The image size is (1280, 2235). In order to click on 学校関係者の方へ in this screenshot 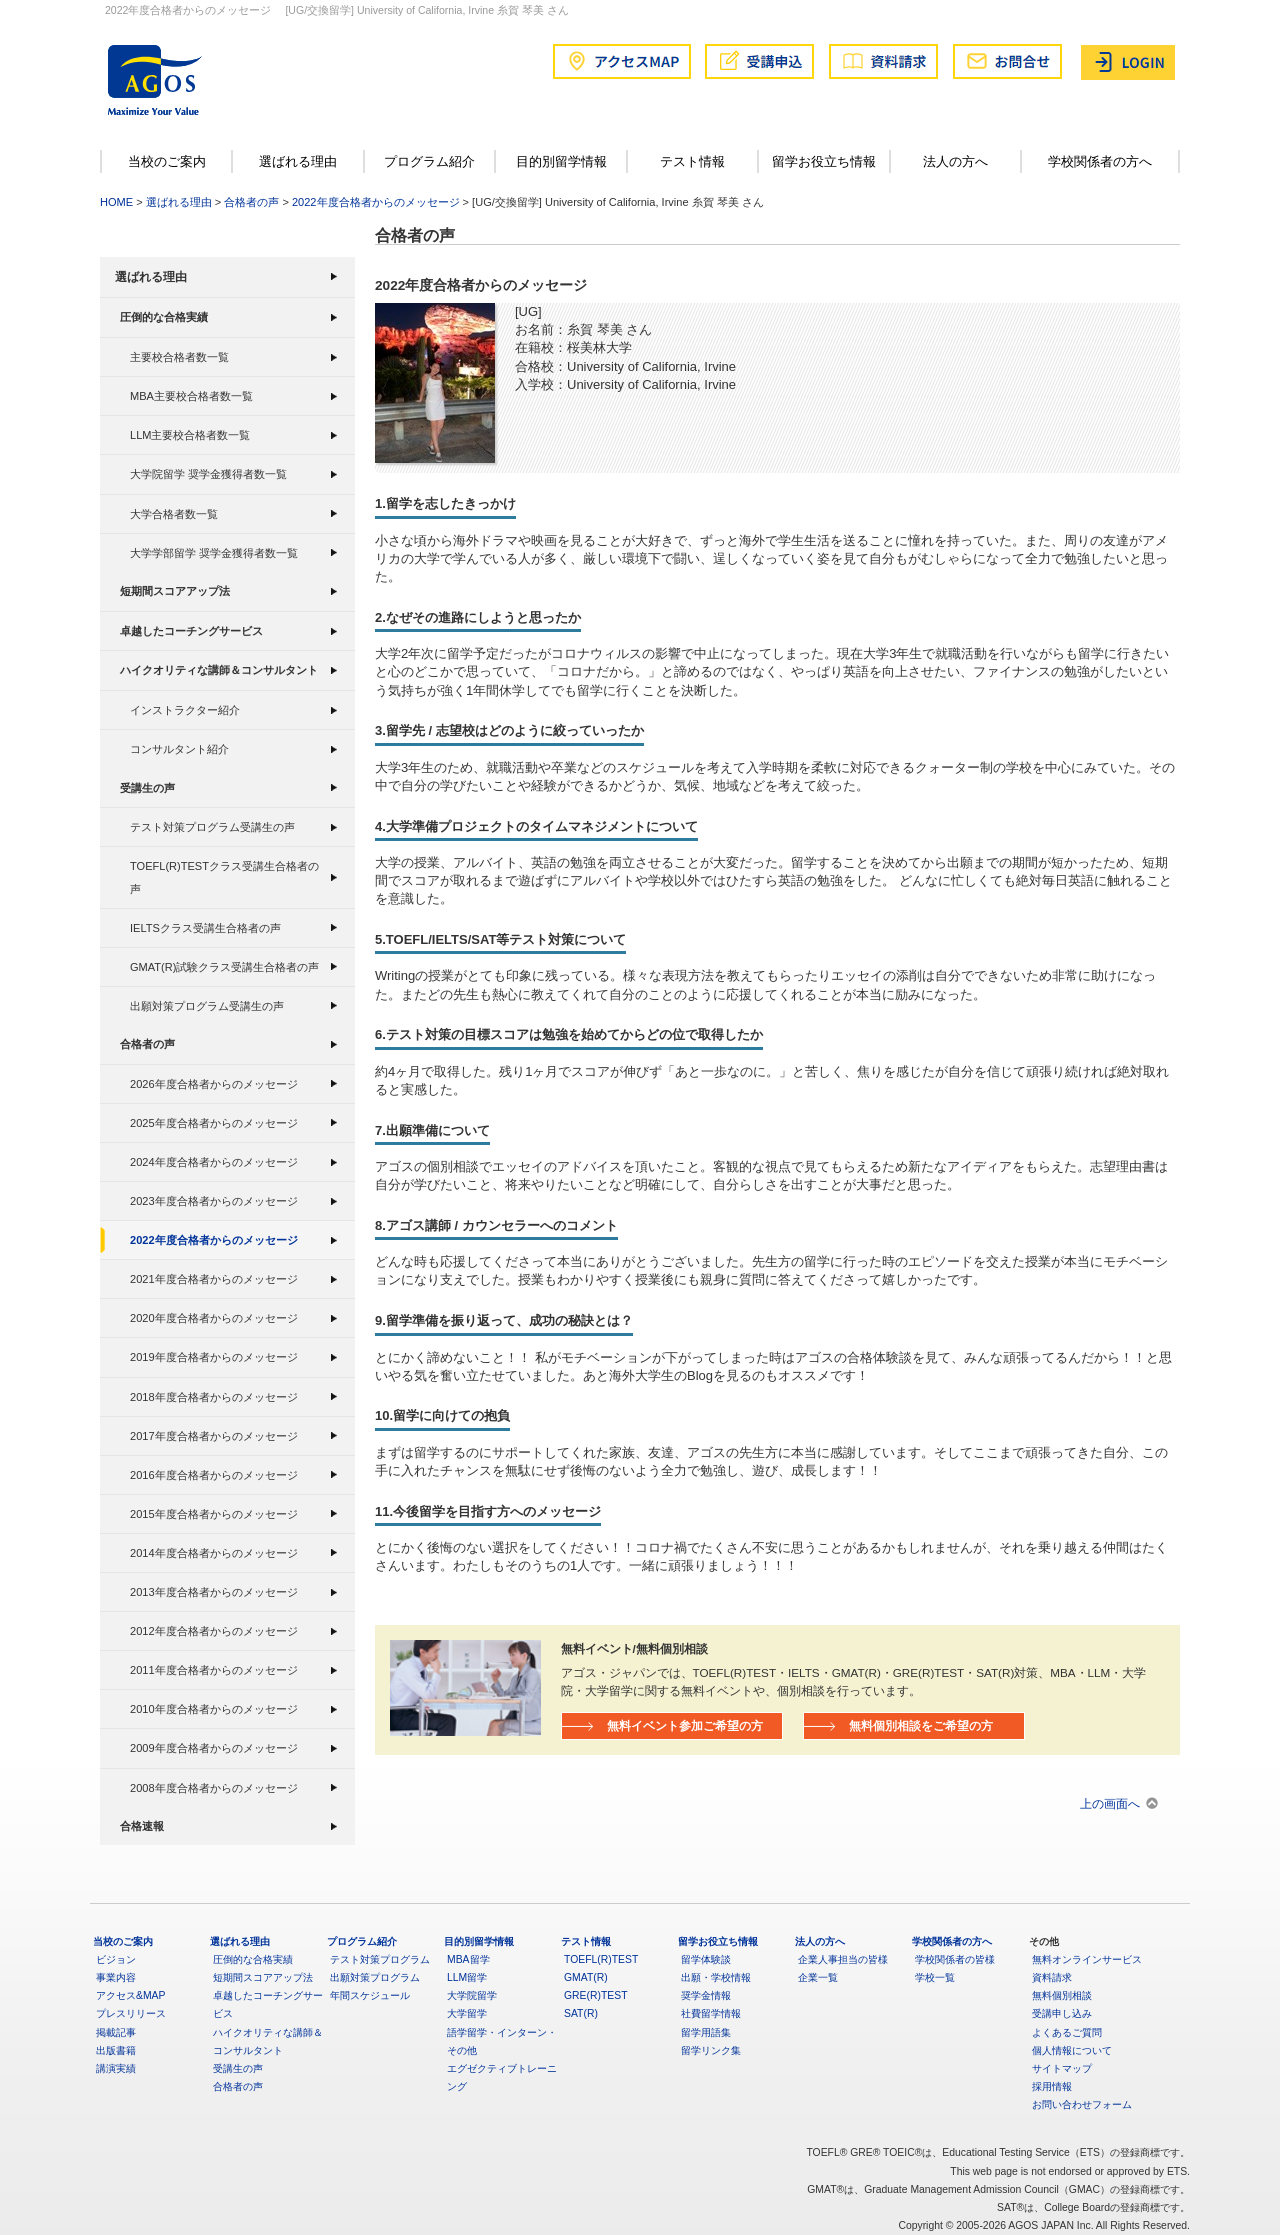, I will do `click(1100, 161)`.